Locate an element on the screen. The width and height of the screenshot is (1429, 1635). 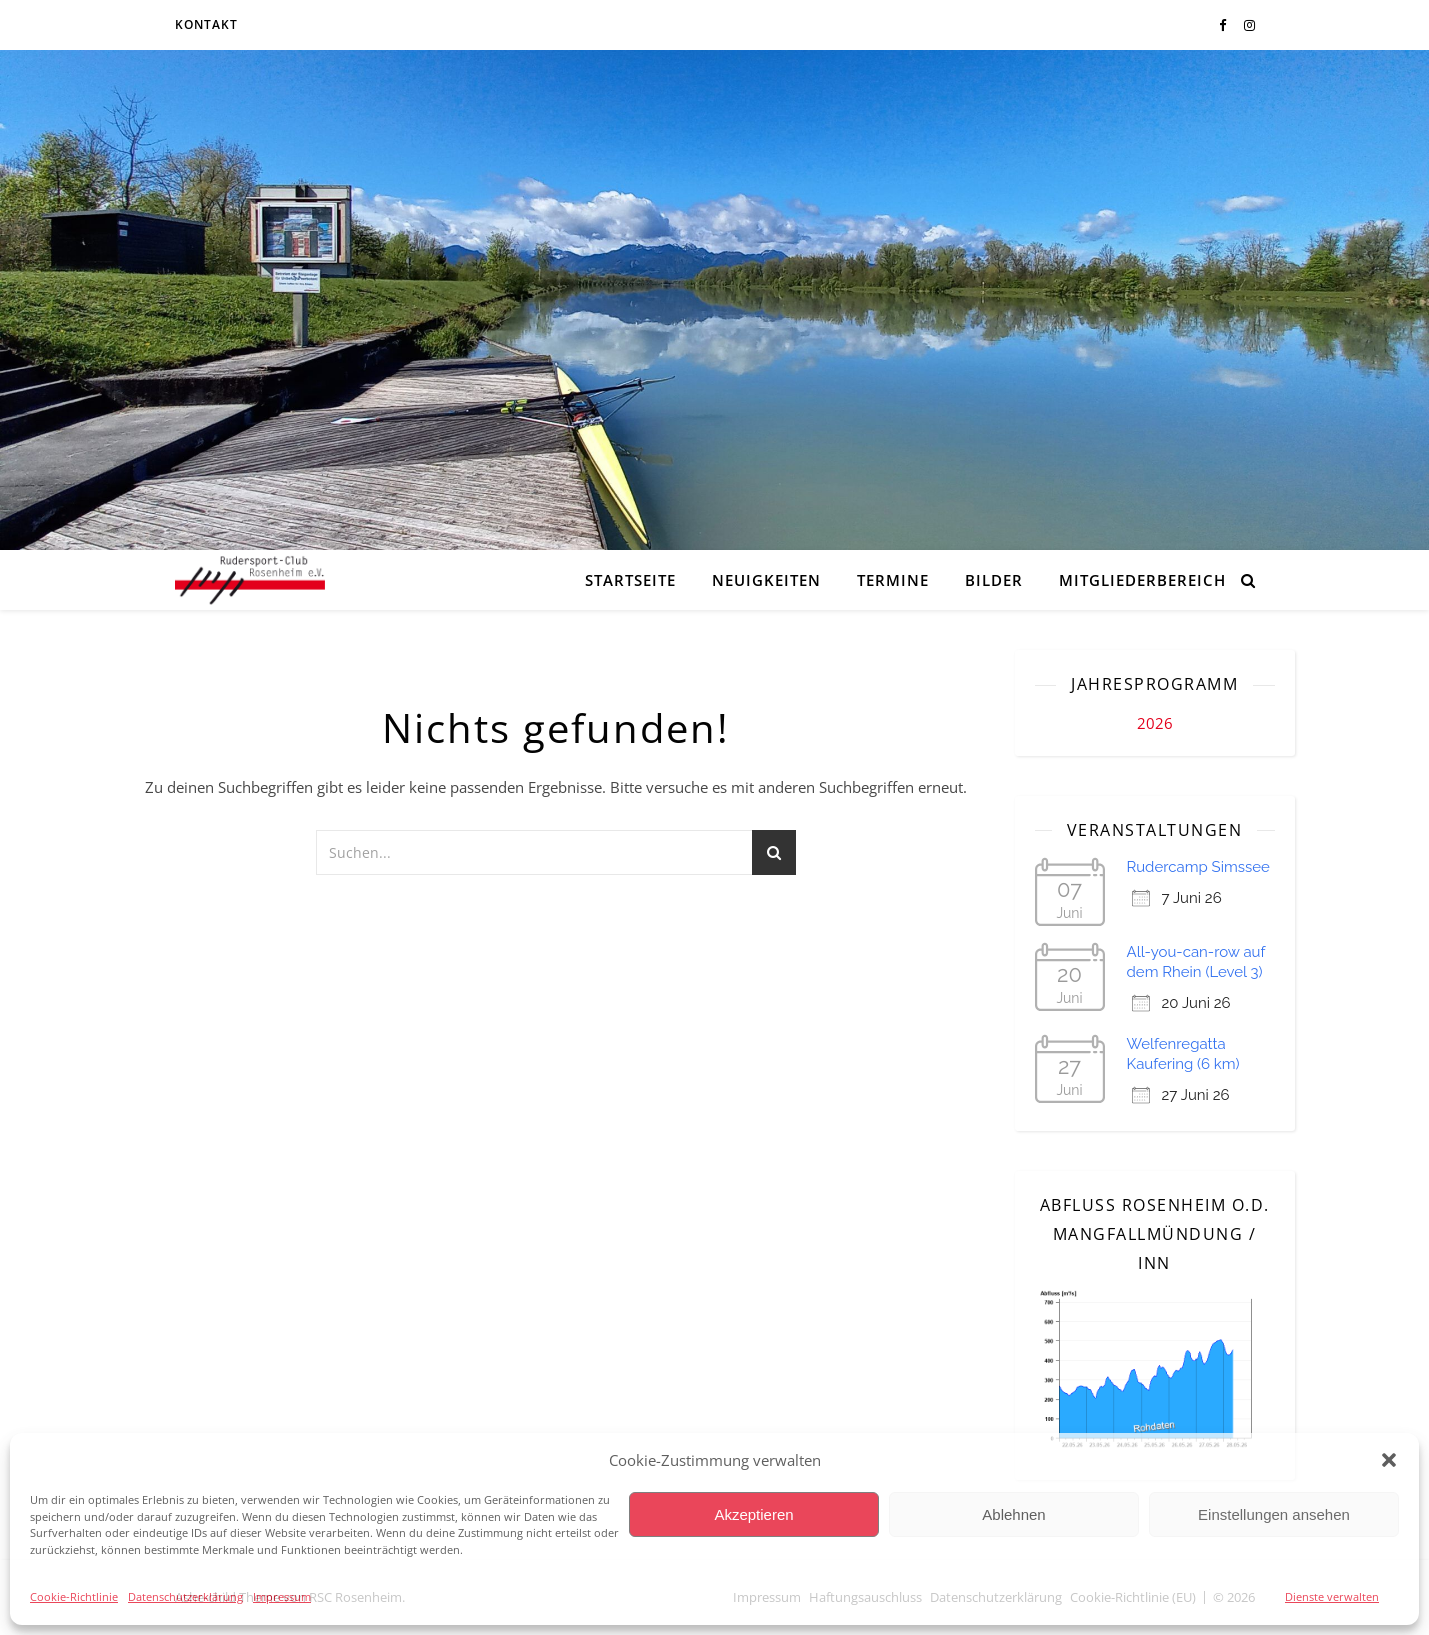
Dienste verwalten is located at coordinates (1332, 1596).